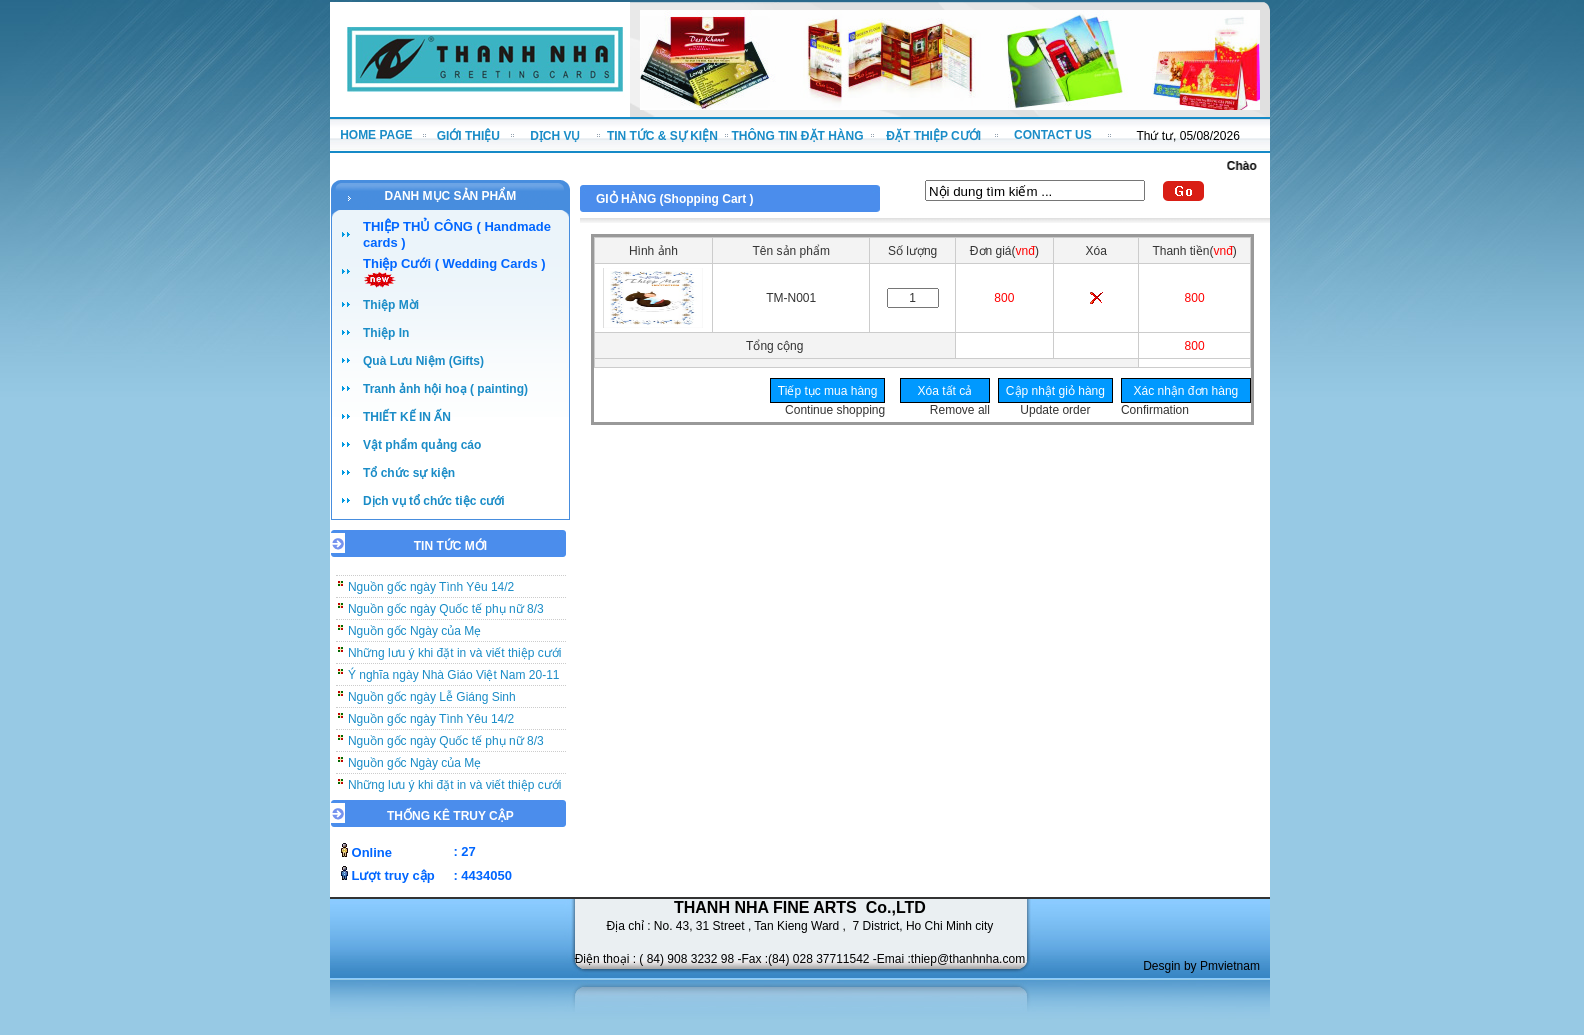  What do you see at coordinates (454, 681) in the screenshot?
I see `Ý nghĩa ngày Nhà Giáo Việt Nam 20-11` at bounding box center [454, 681].